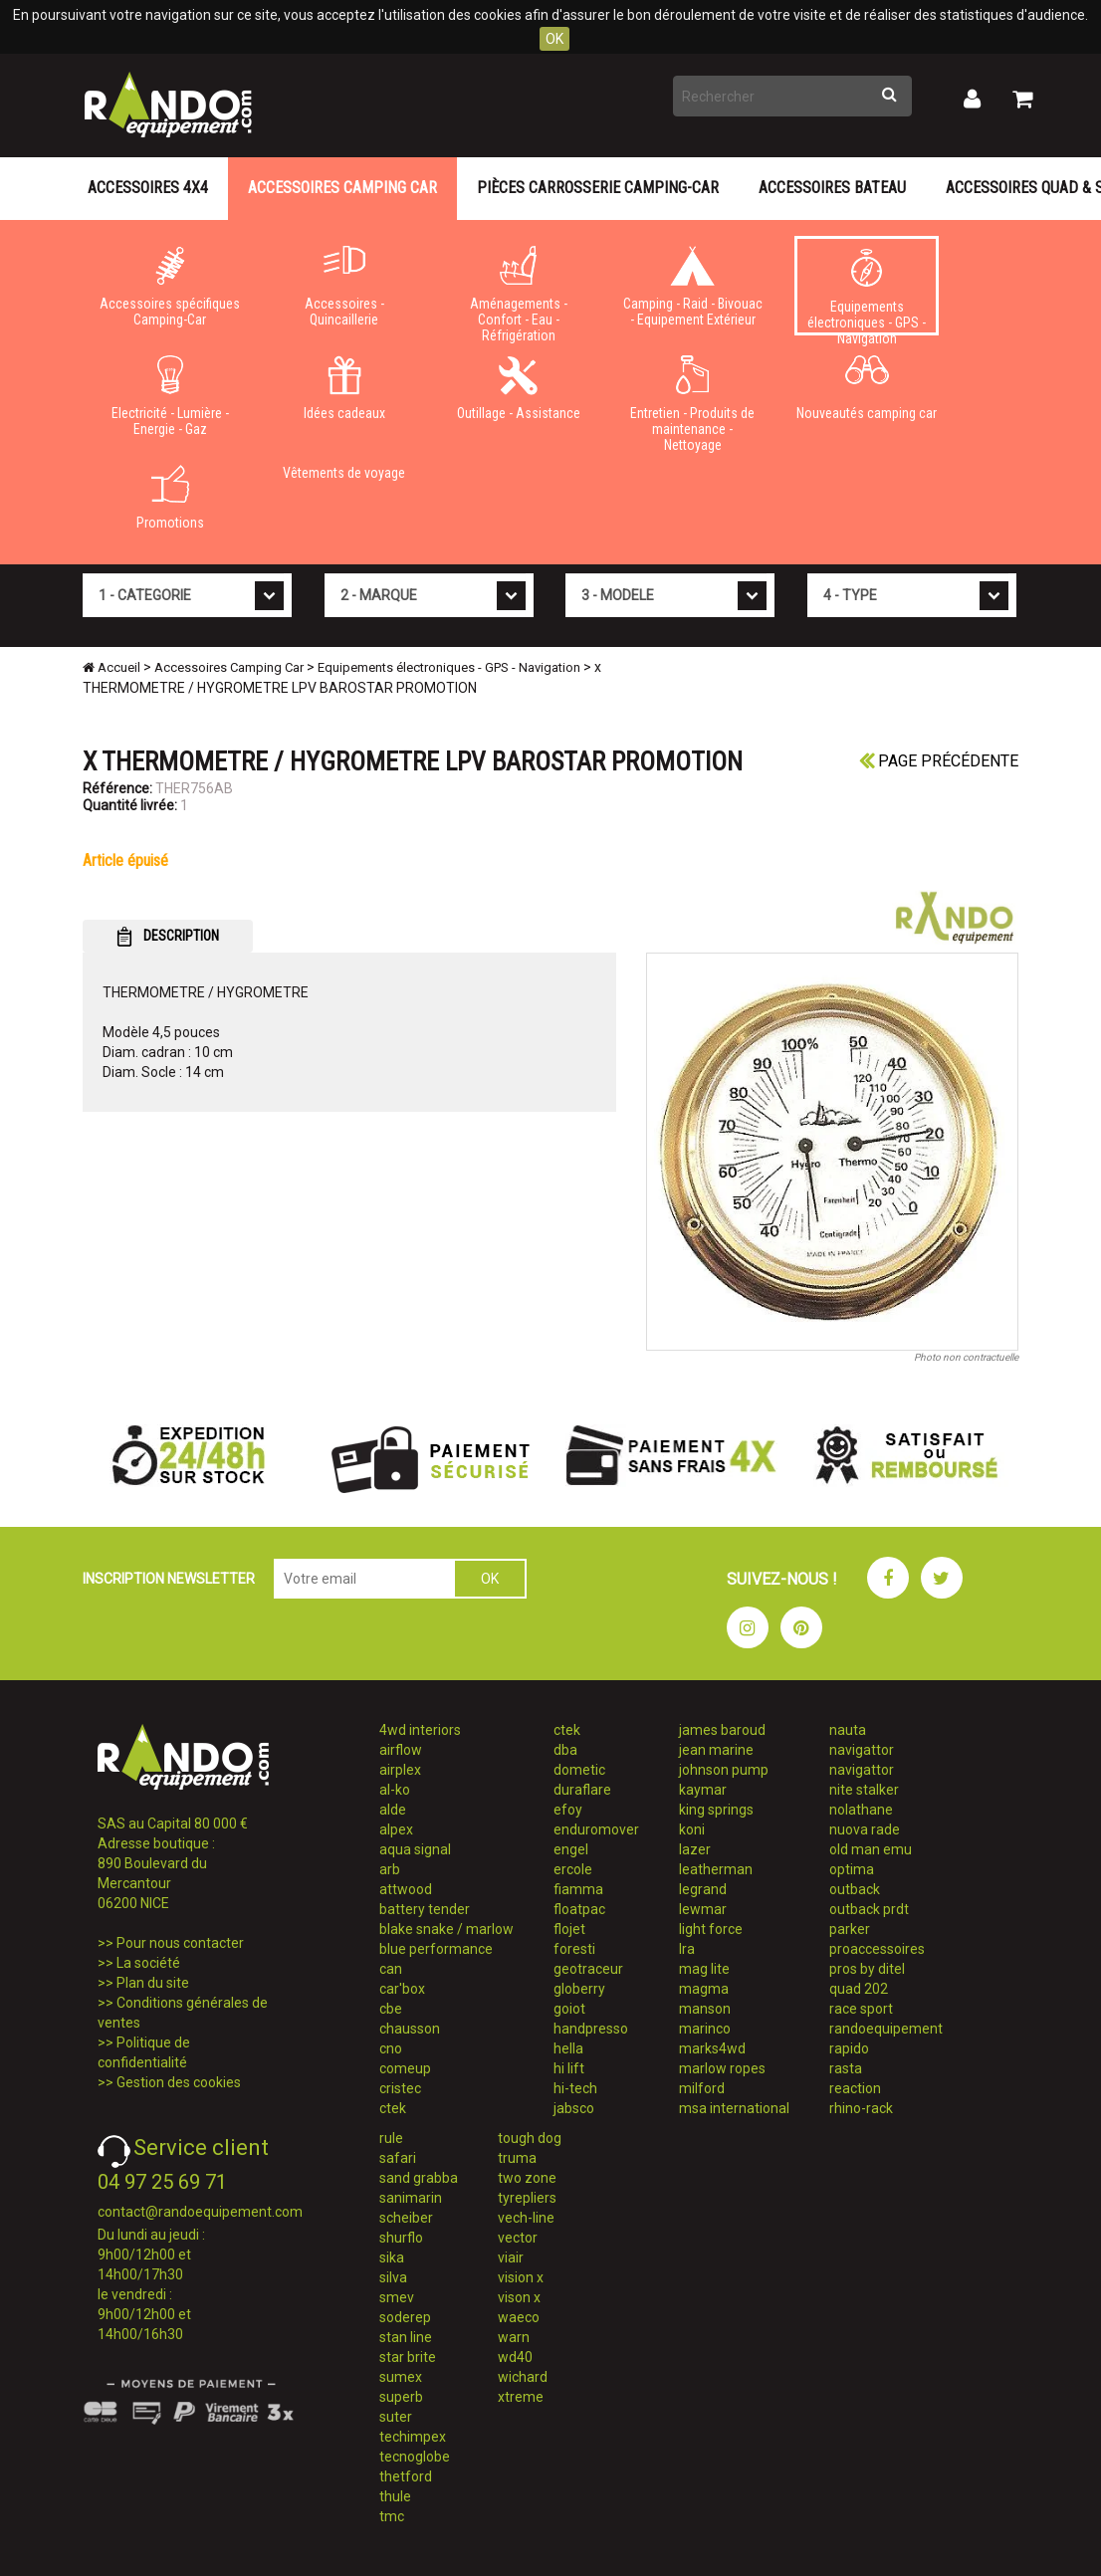 The image size is (1101, 2576). What do you see at coordinates (864, 1829) in the screenshot?
I see `nuova rade` at bounding box center [864, 1829].